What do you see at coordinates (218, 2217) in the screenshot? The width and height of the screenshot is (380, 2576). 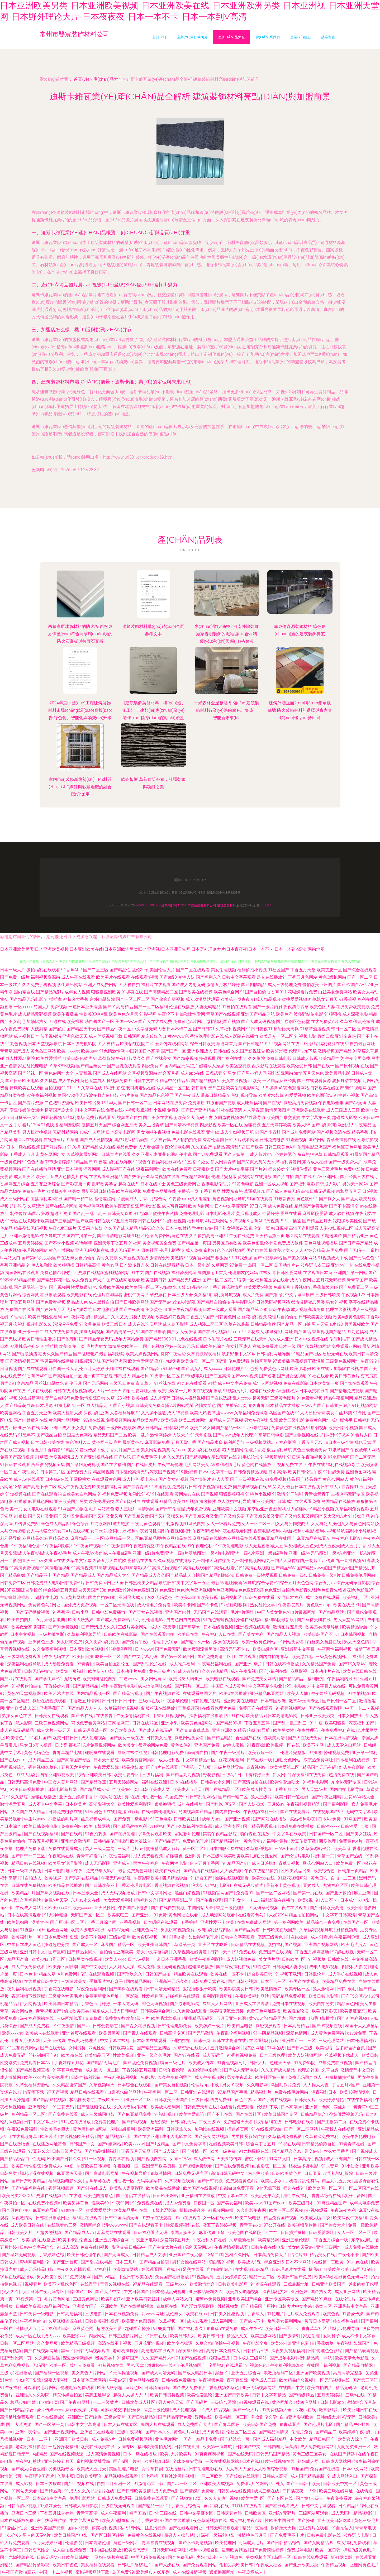 I see `女一区在线不卡` at bounding box center [218, 2217].